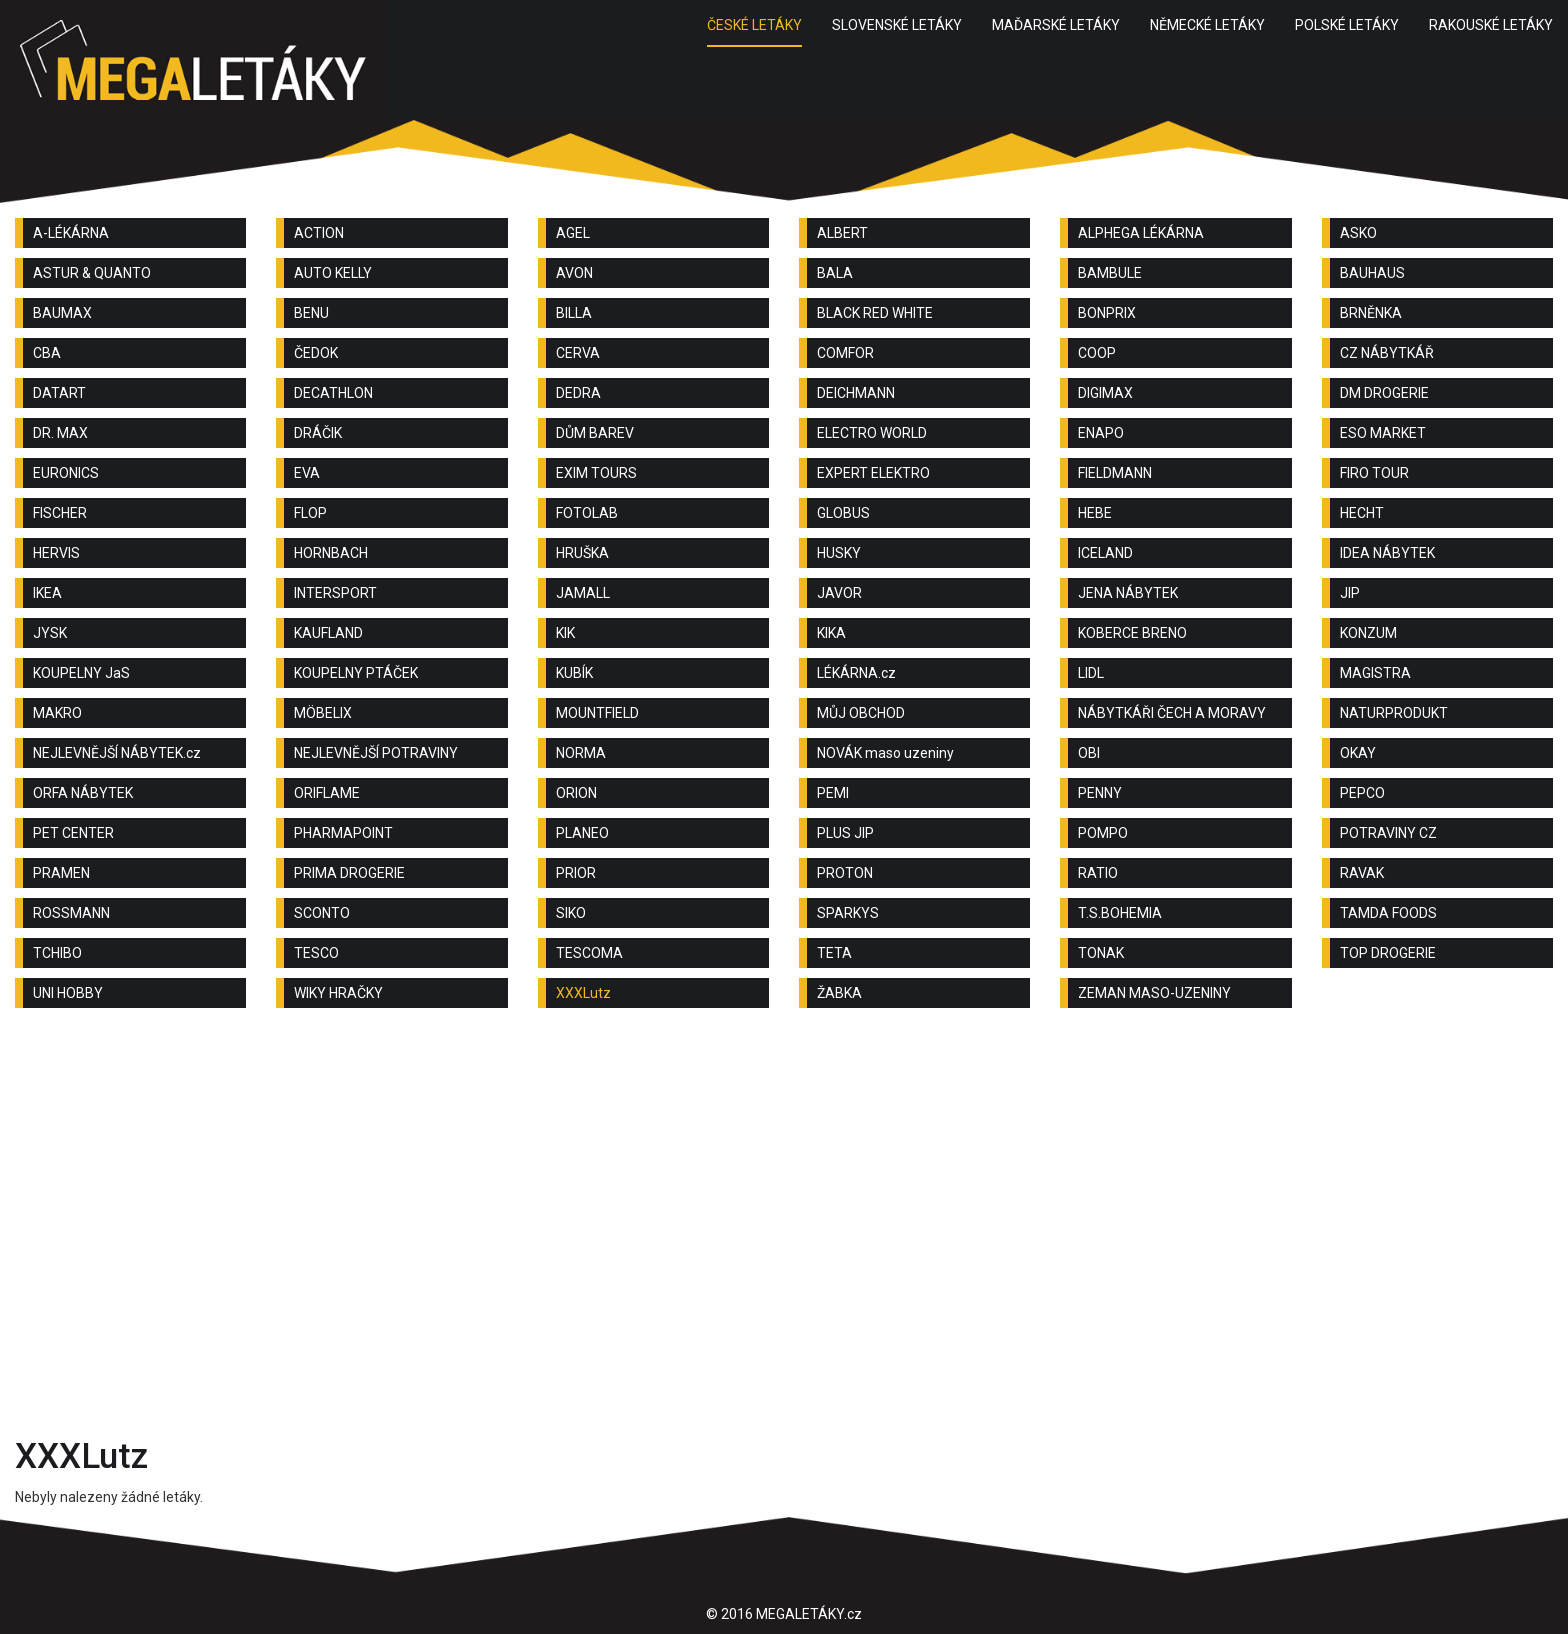  What do you see at coordinates (1172, 713) in the screenshot?
I see `NÁBYTKÁŘI ČECH A MORAVY` at bounding box center [1172, 713].